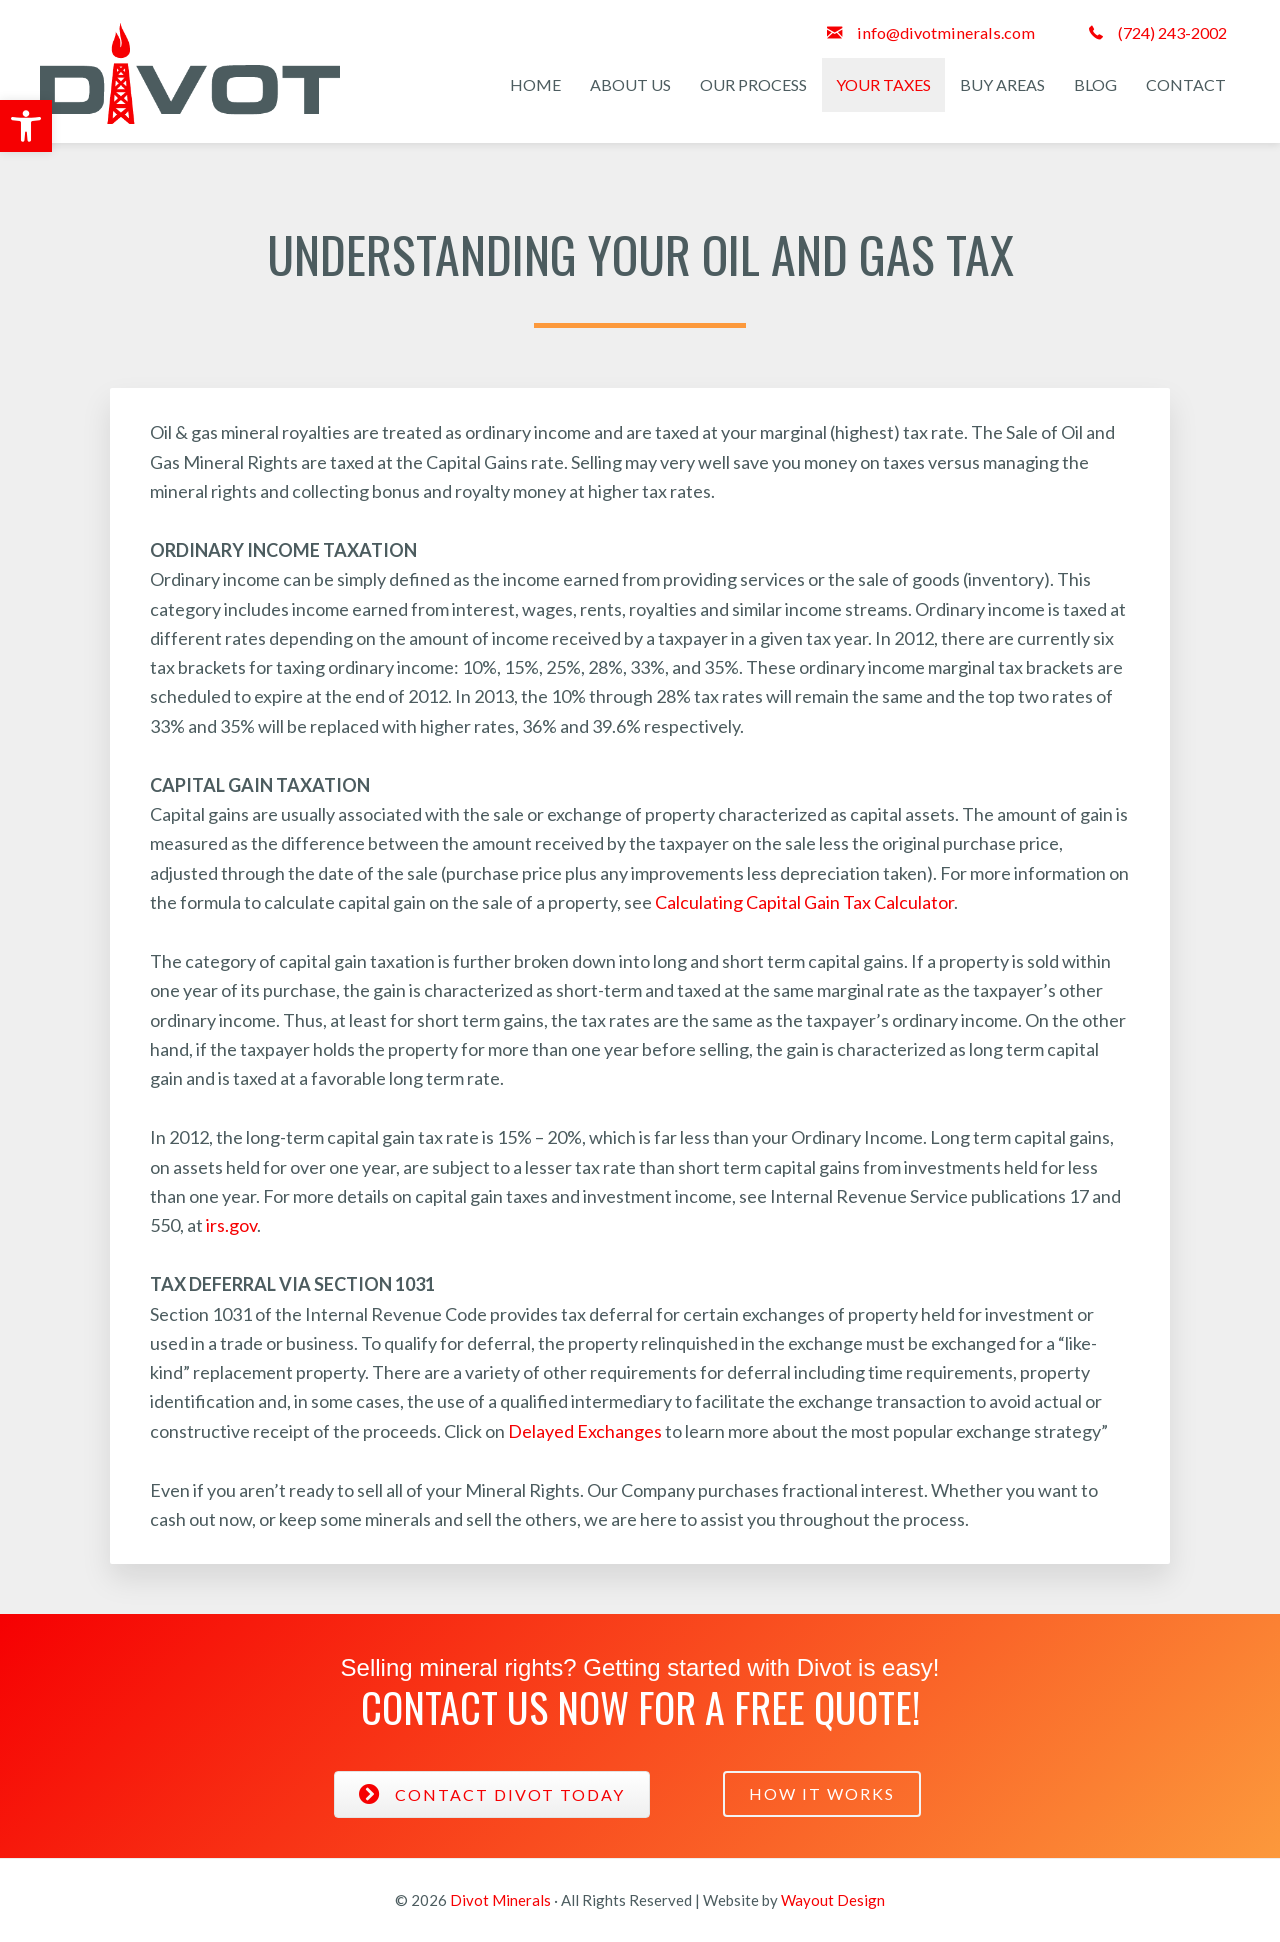 The height and width of the screenshot is (1942, 1280). Describe the element at coordinates (804, 902) in the screenshot. I see `Calculating Capital Gain Tax Calculator` at that location.